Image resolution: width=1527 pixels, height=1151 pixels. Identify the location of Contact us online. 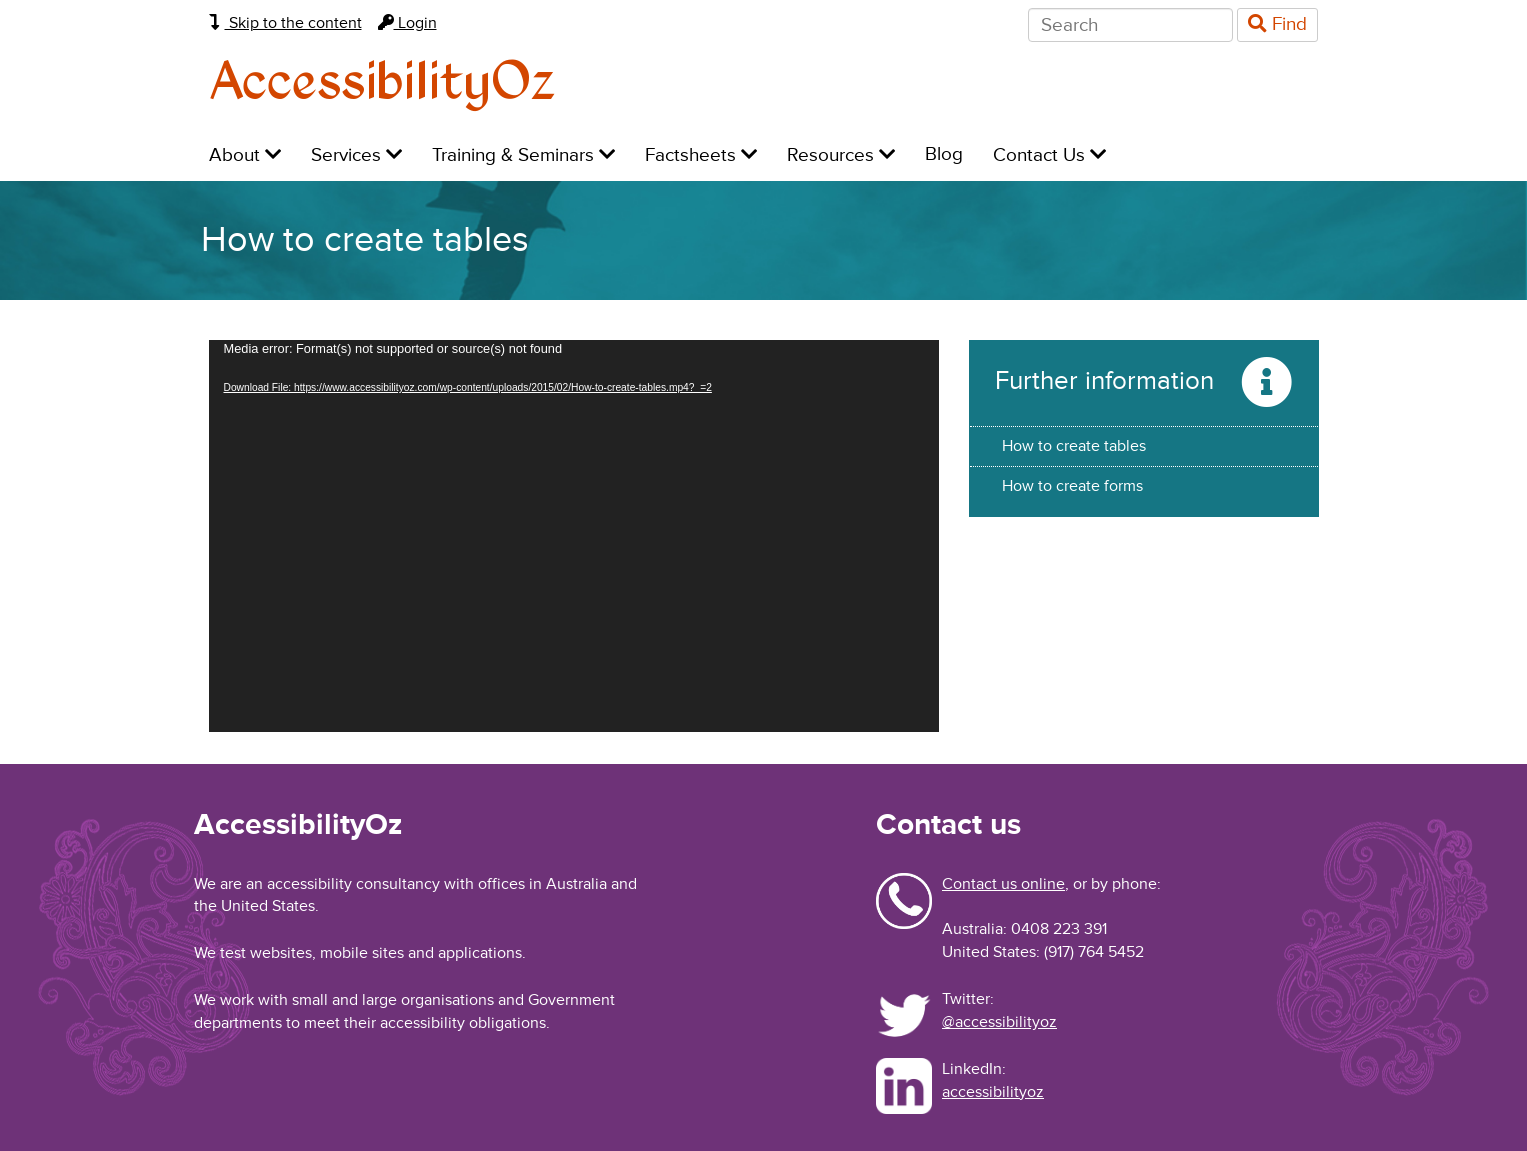
(1003, 884).